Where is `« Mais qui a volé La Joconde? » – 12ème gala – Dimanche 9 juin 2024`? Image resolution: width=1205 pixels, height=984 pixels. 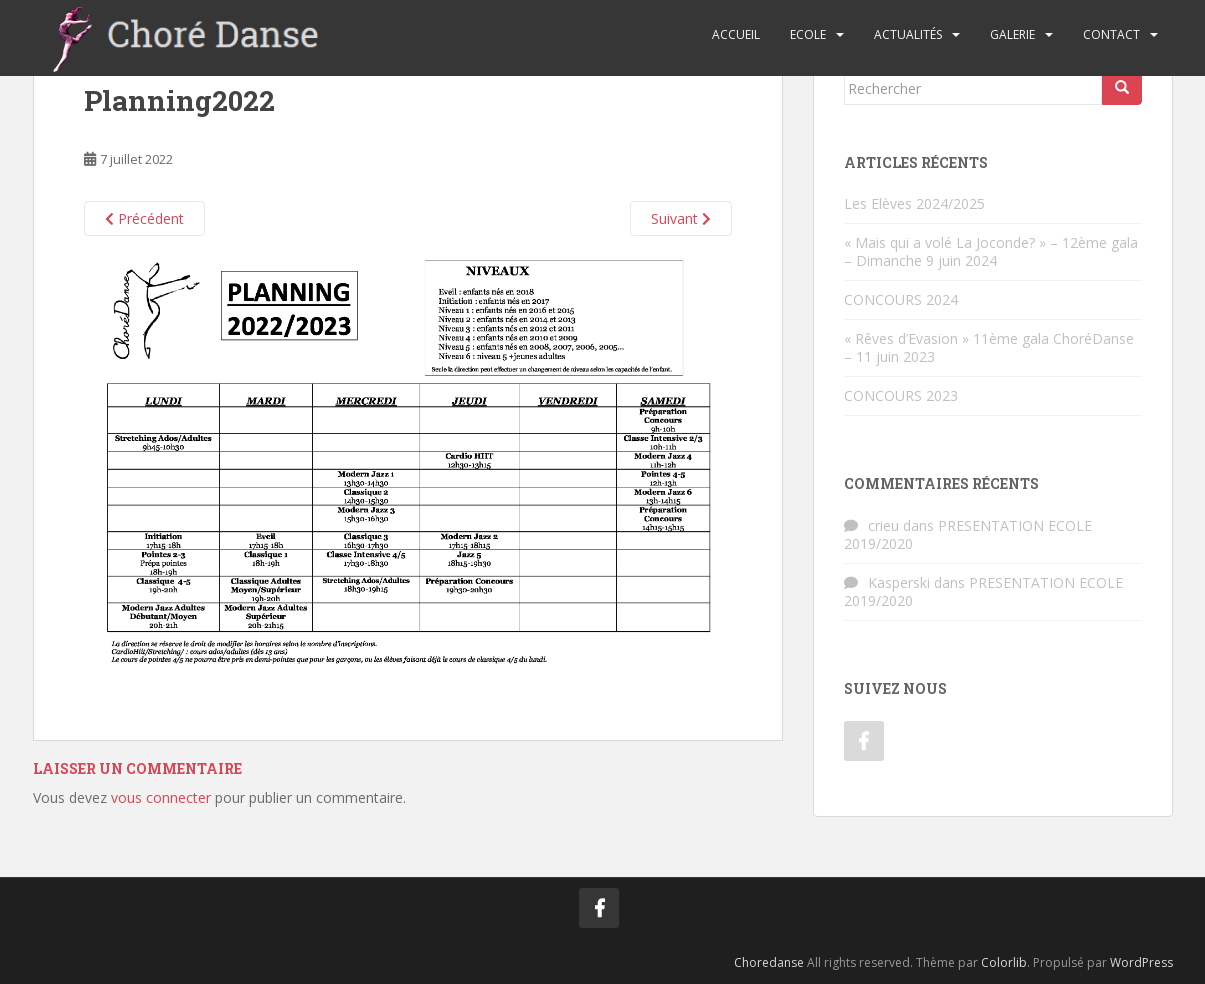
« Mais qui a volé La Joconde? » – 12ème gala – Dimanche 9 juin 2024 is located at coordinates (991, 251).